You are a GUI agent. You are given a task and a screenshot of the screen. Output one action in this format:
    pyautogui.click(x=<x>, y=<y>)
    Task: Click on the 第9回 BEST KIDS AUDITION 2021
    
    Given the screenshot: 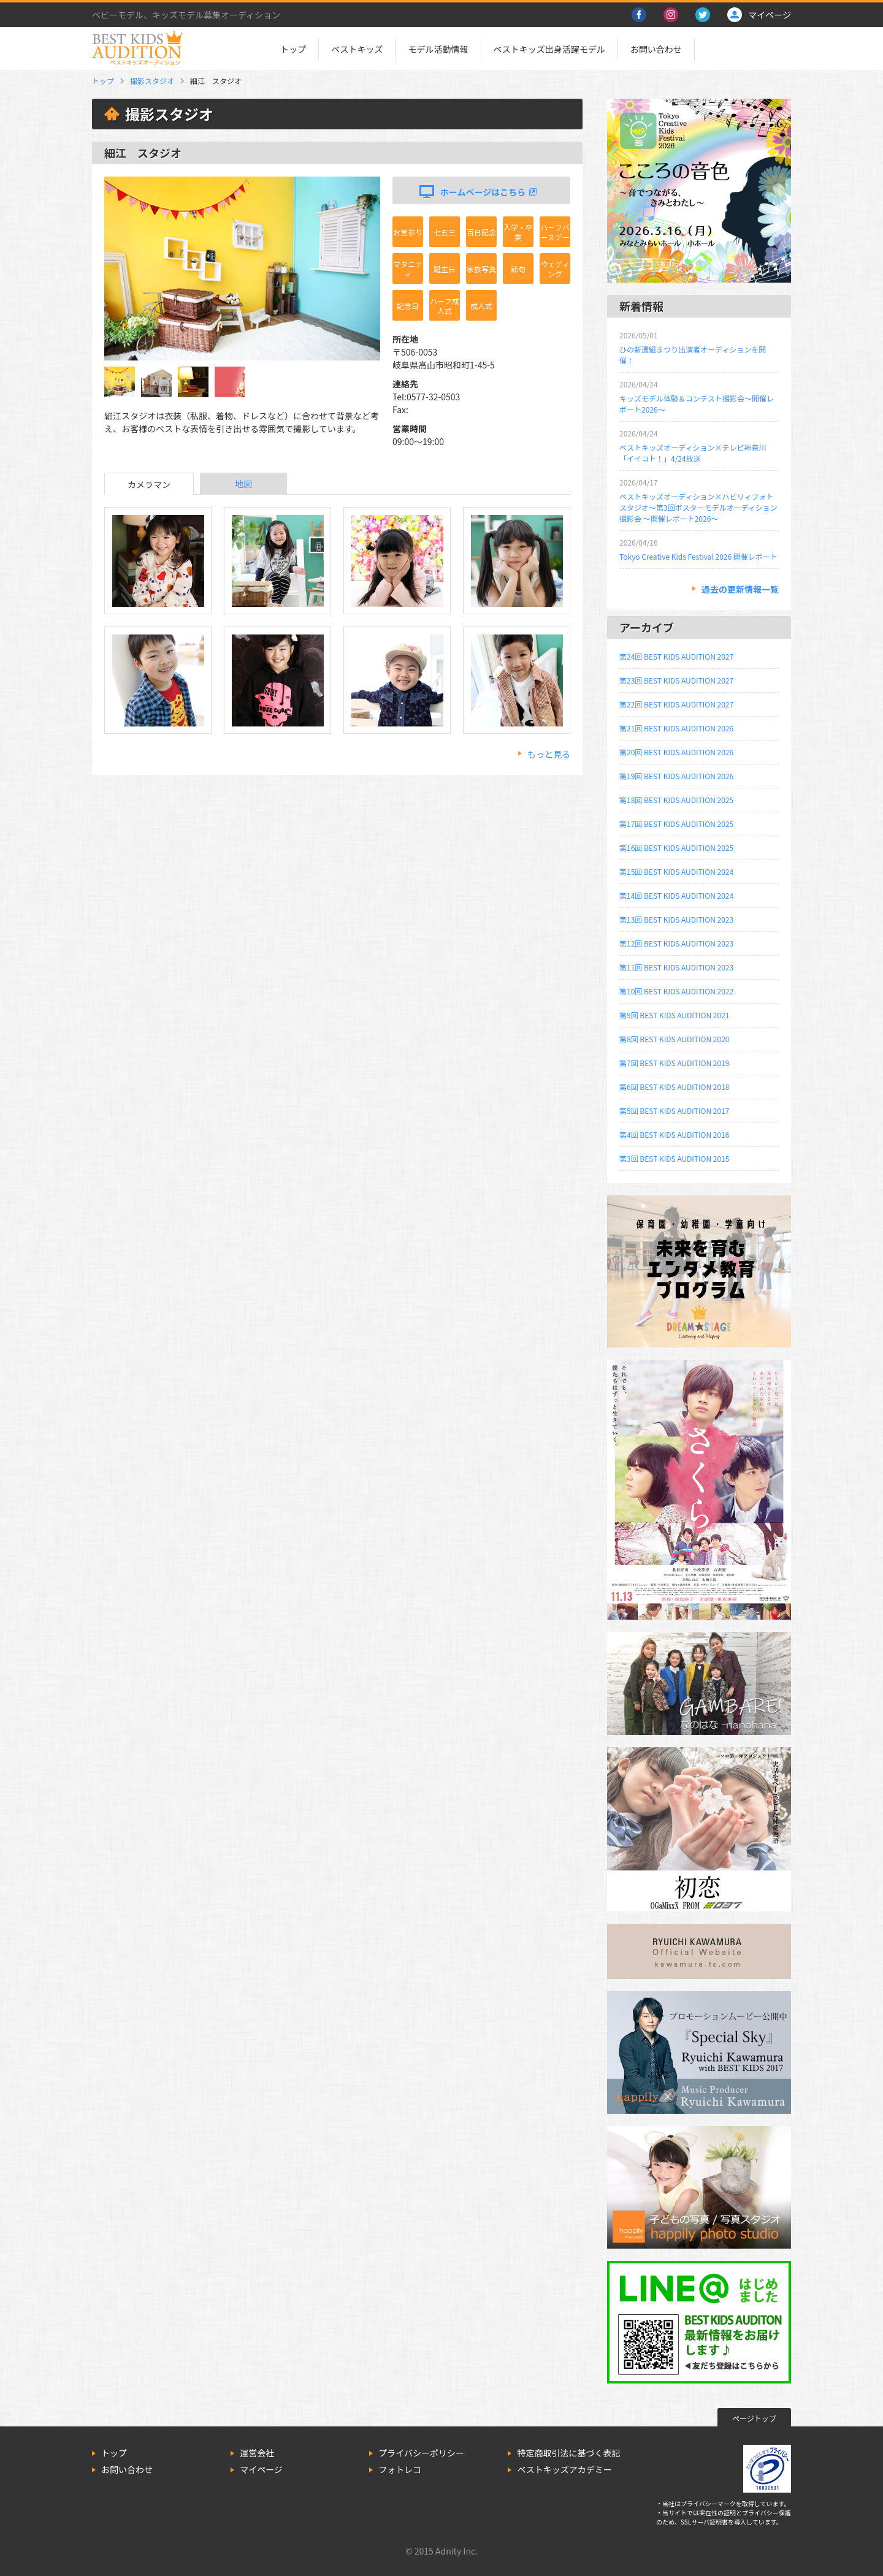 What is the action you would take?
    pyautogui.click(x=674, y=1015)
    